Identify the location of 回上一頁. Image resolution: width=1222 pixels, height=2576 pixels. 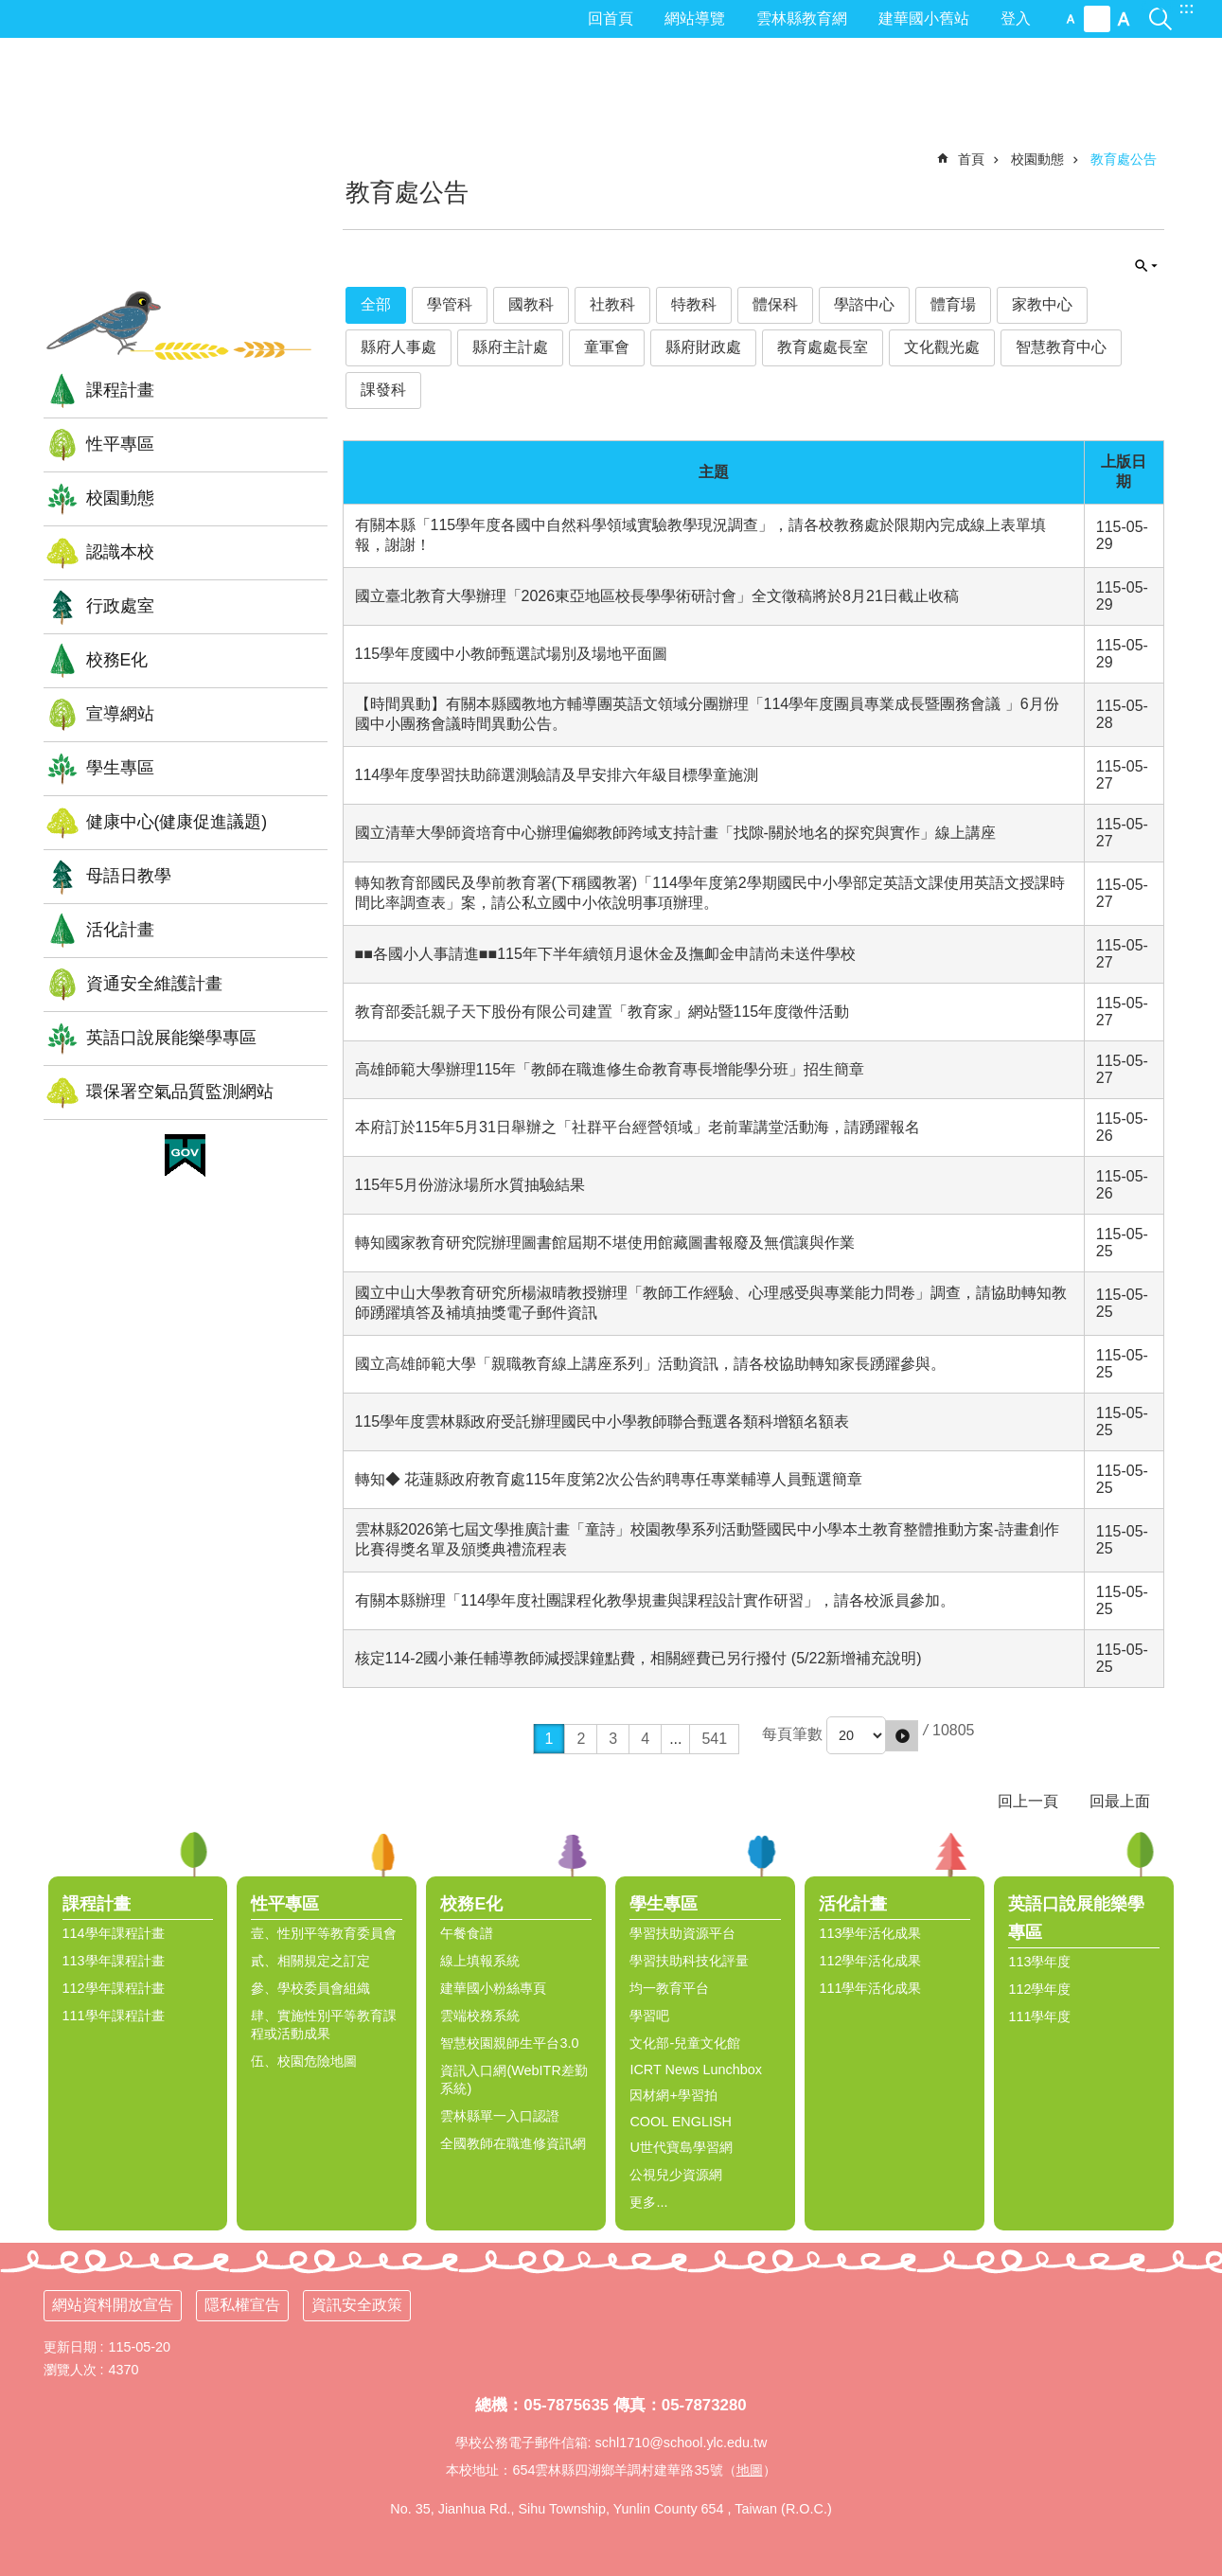
(1028, 1801).